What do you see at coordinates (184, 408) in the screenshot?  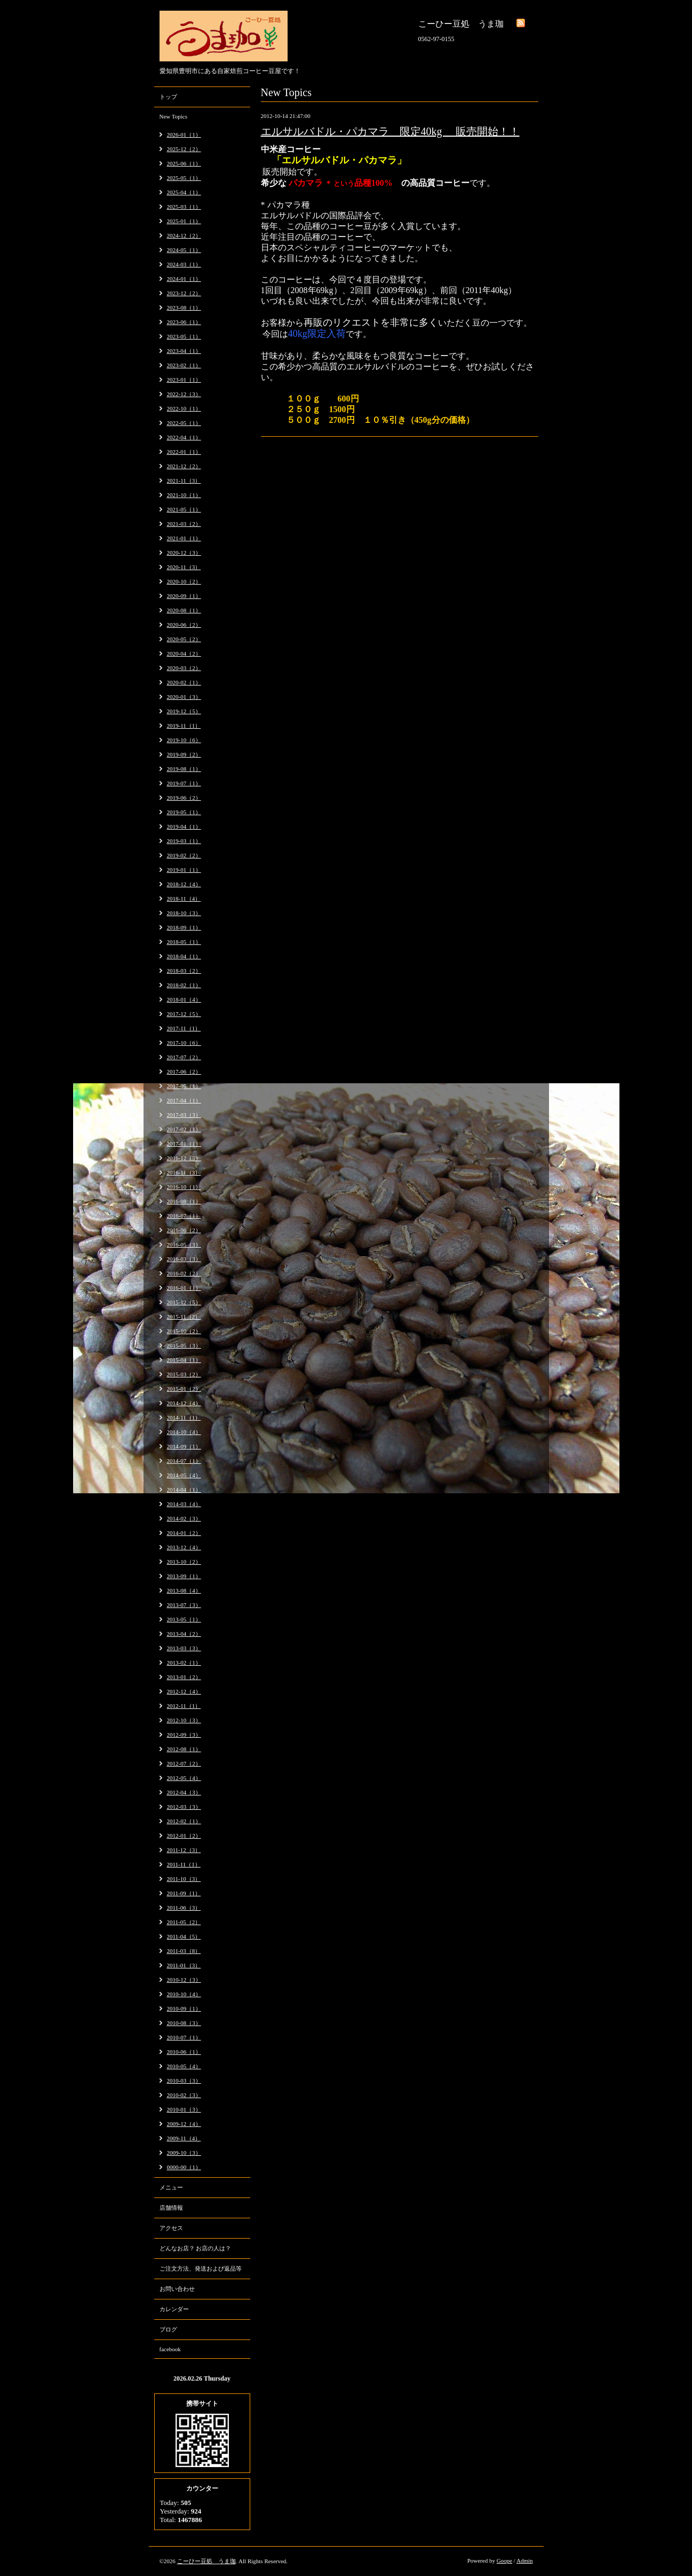 I see `2022-10（1）` at bounding box center [184, 408].